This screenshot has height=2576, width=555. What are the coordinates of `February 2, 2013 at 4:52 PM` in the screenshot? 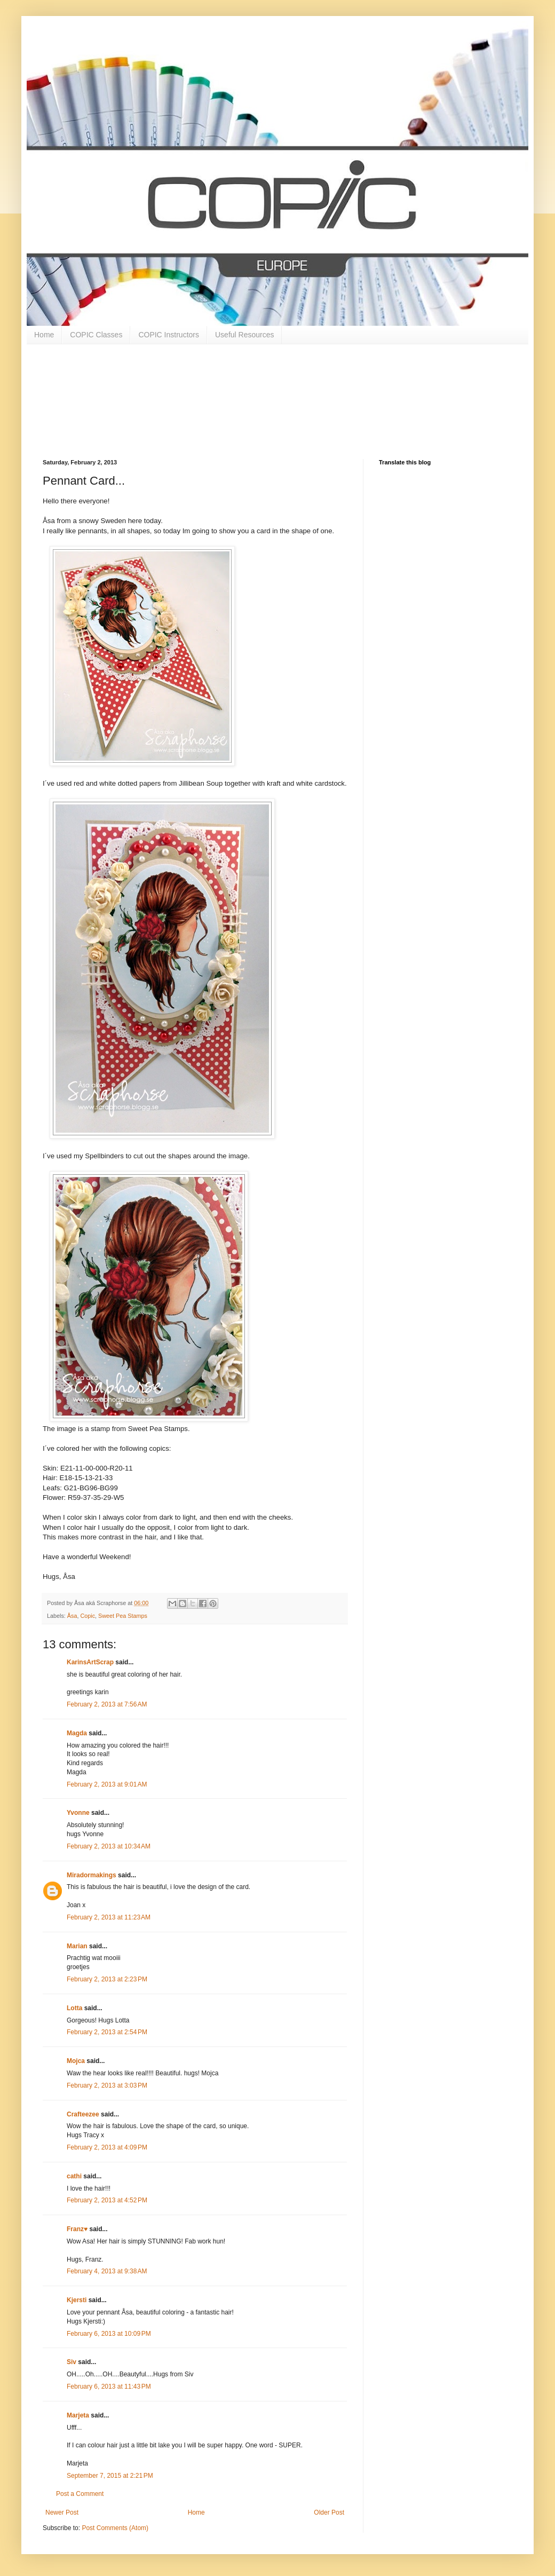 It's located at (107, 2200).